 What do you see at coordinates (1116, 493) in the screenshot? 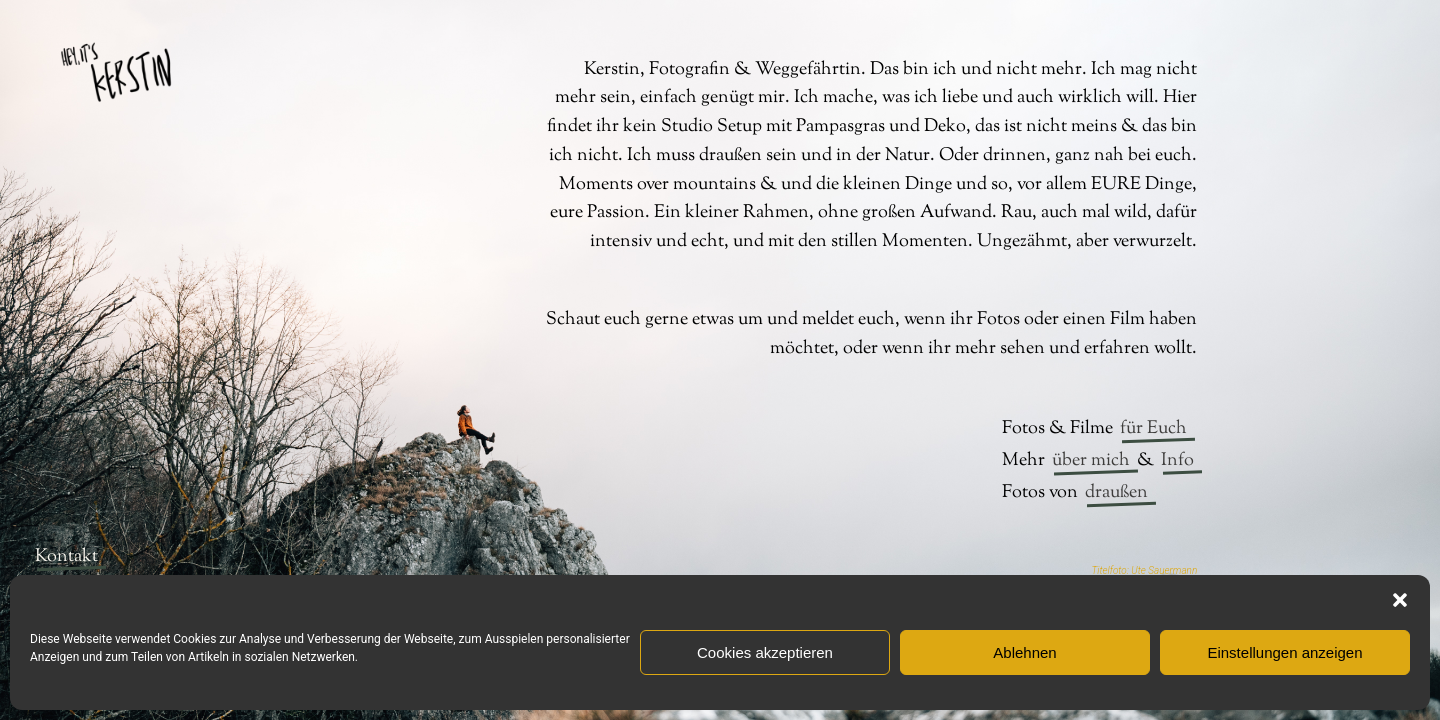
I see `draußen` at bounding box center [1116, 493].